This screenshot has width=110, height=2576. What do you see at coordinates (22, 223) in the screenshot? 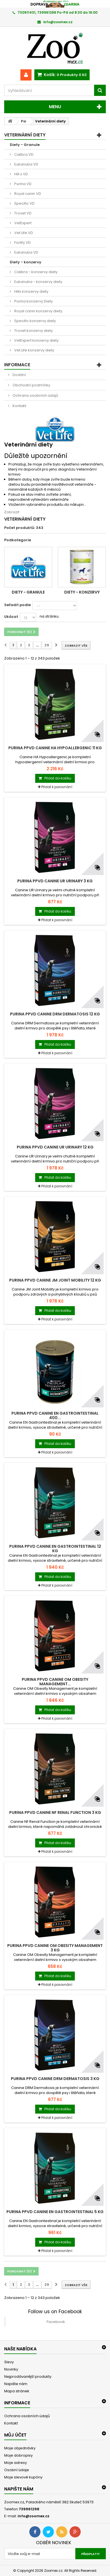
I see `VetExpert` at bounding box center [22, 223].